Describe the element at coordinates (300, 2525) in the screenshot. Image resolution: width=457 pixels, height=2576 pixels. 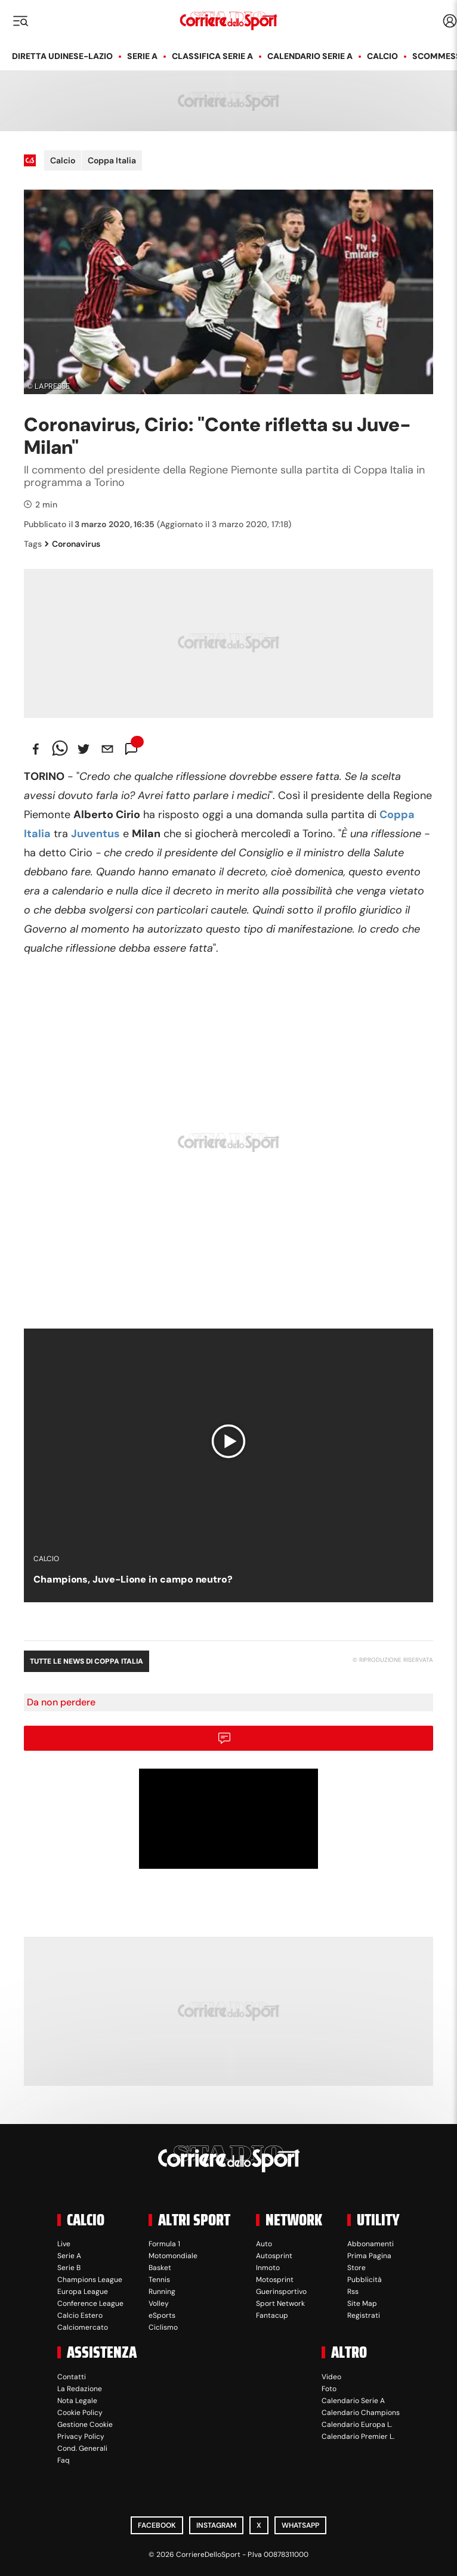
I see `WhatsApp` at that location.